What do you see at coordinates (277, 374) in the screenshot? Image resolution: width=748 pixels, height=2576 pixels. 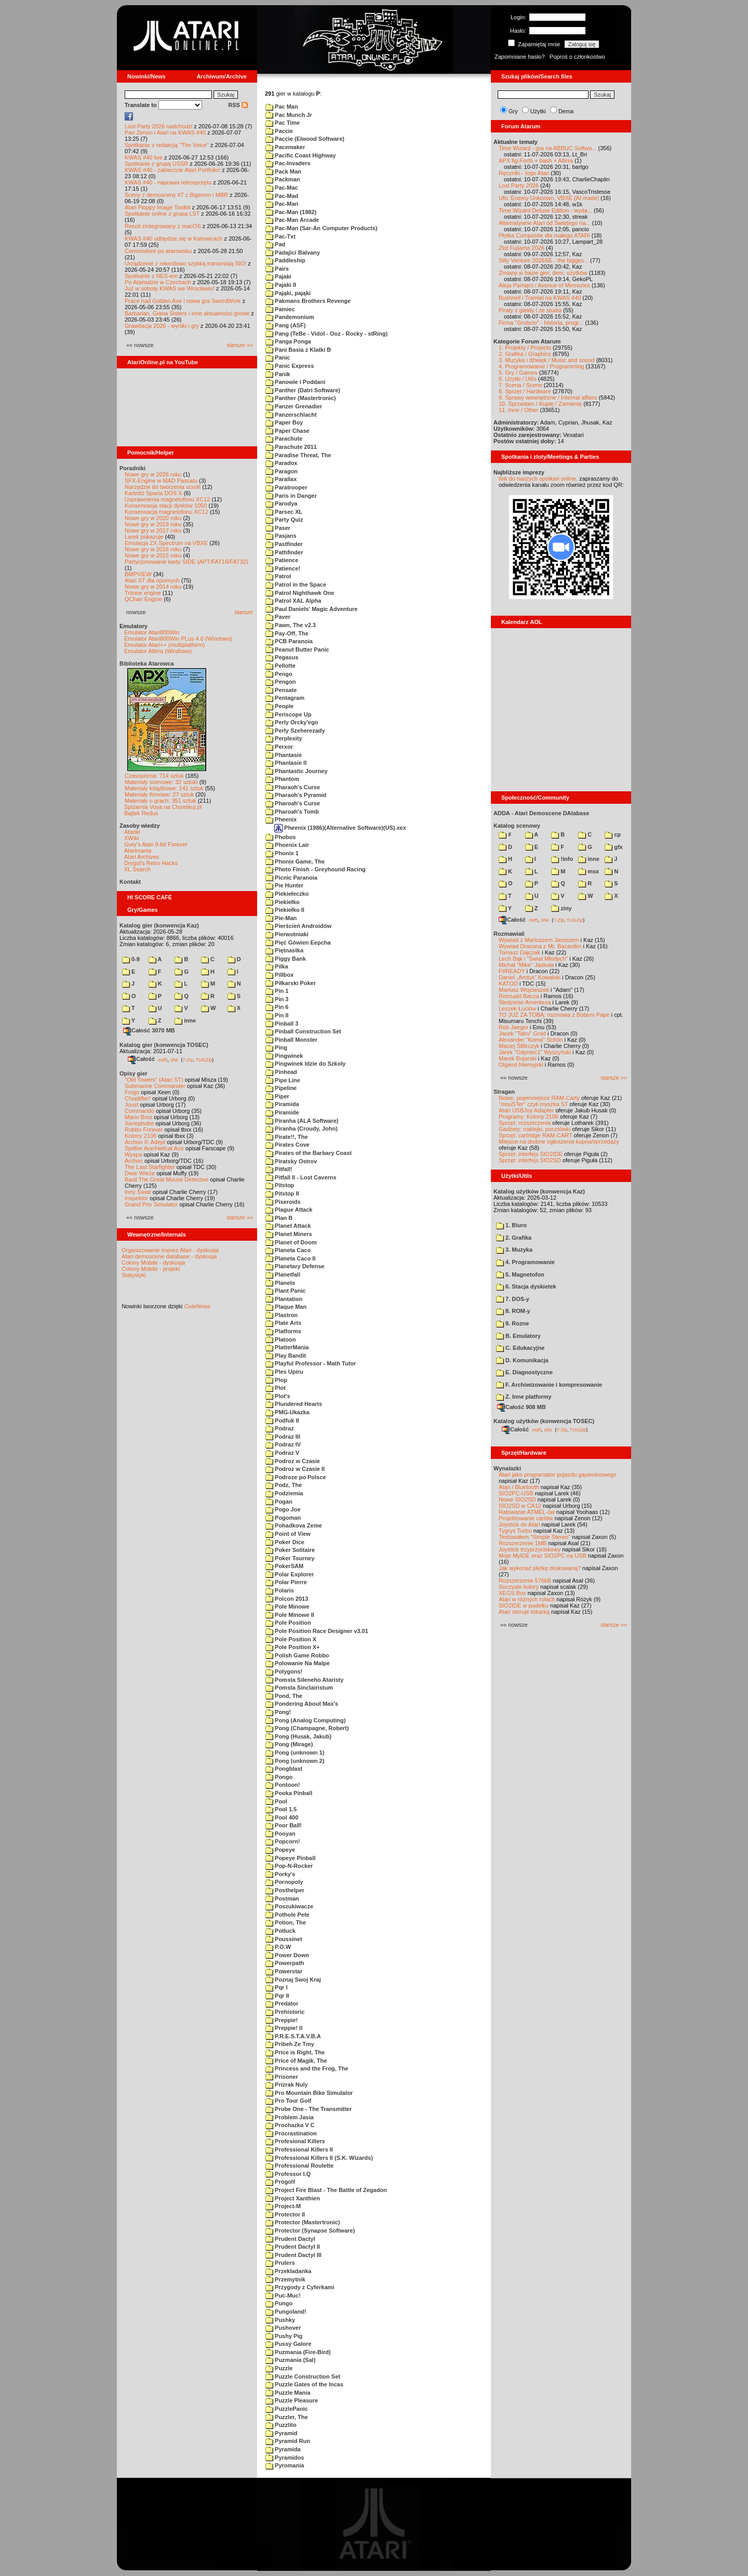 I see `Panik` at bounding box center [277, 374].